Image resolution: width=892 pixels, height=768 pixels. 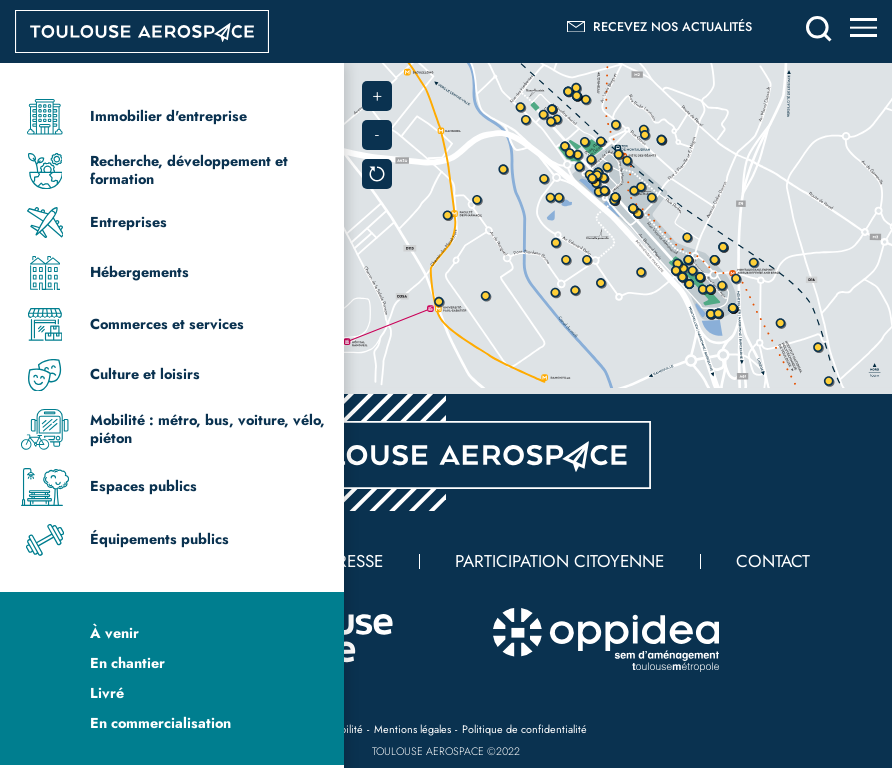 I want to click on Mentions légales, so click(x=412, y=729).